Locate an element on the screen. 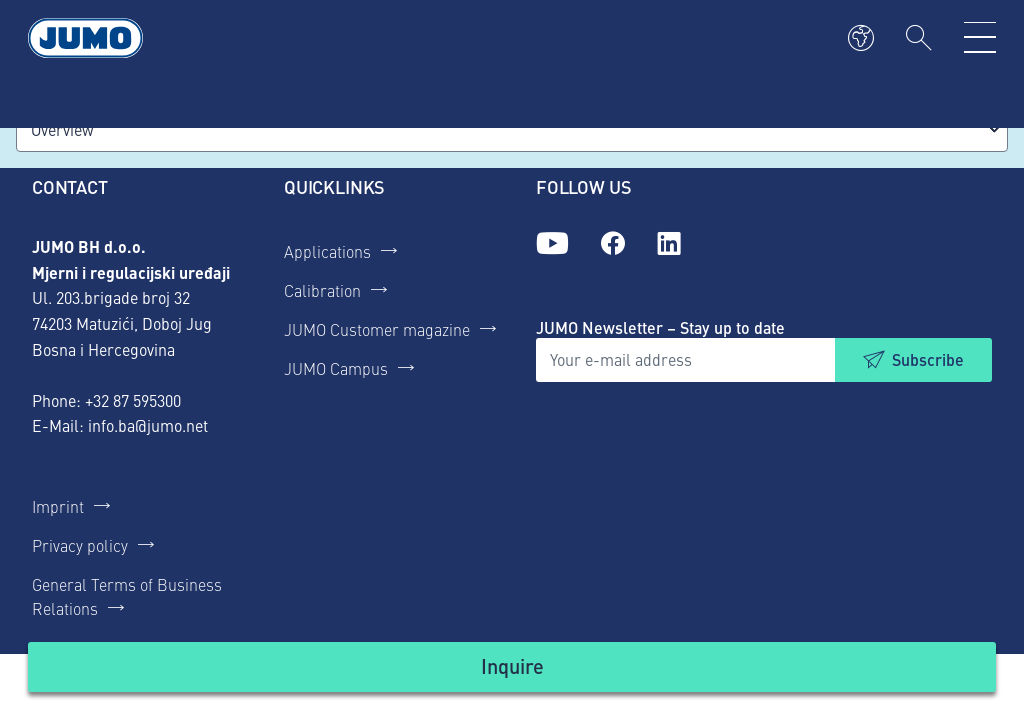 This screenshot has height=720, width=1024. info.ba@jumo.net is located at coordinates (148, 425).